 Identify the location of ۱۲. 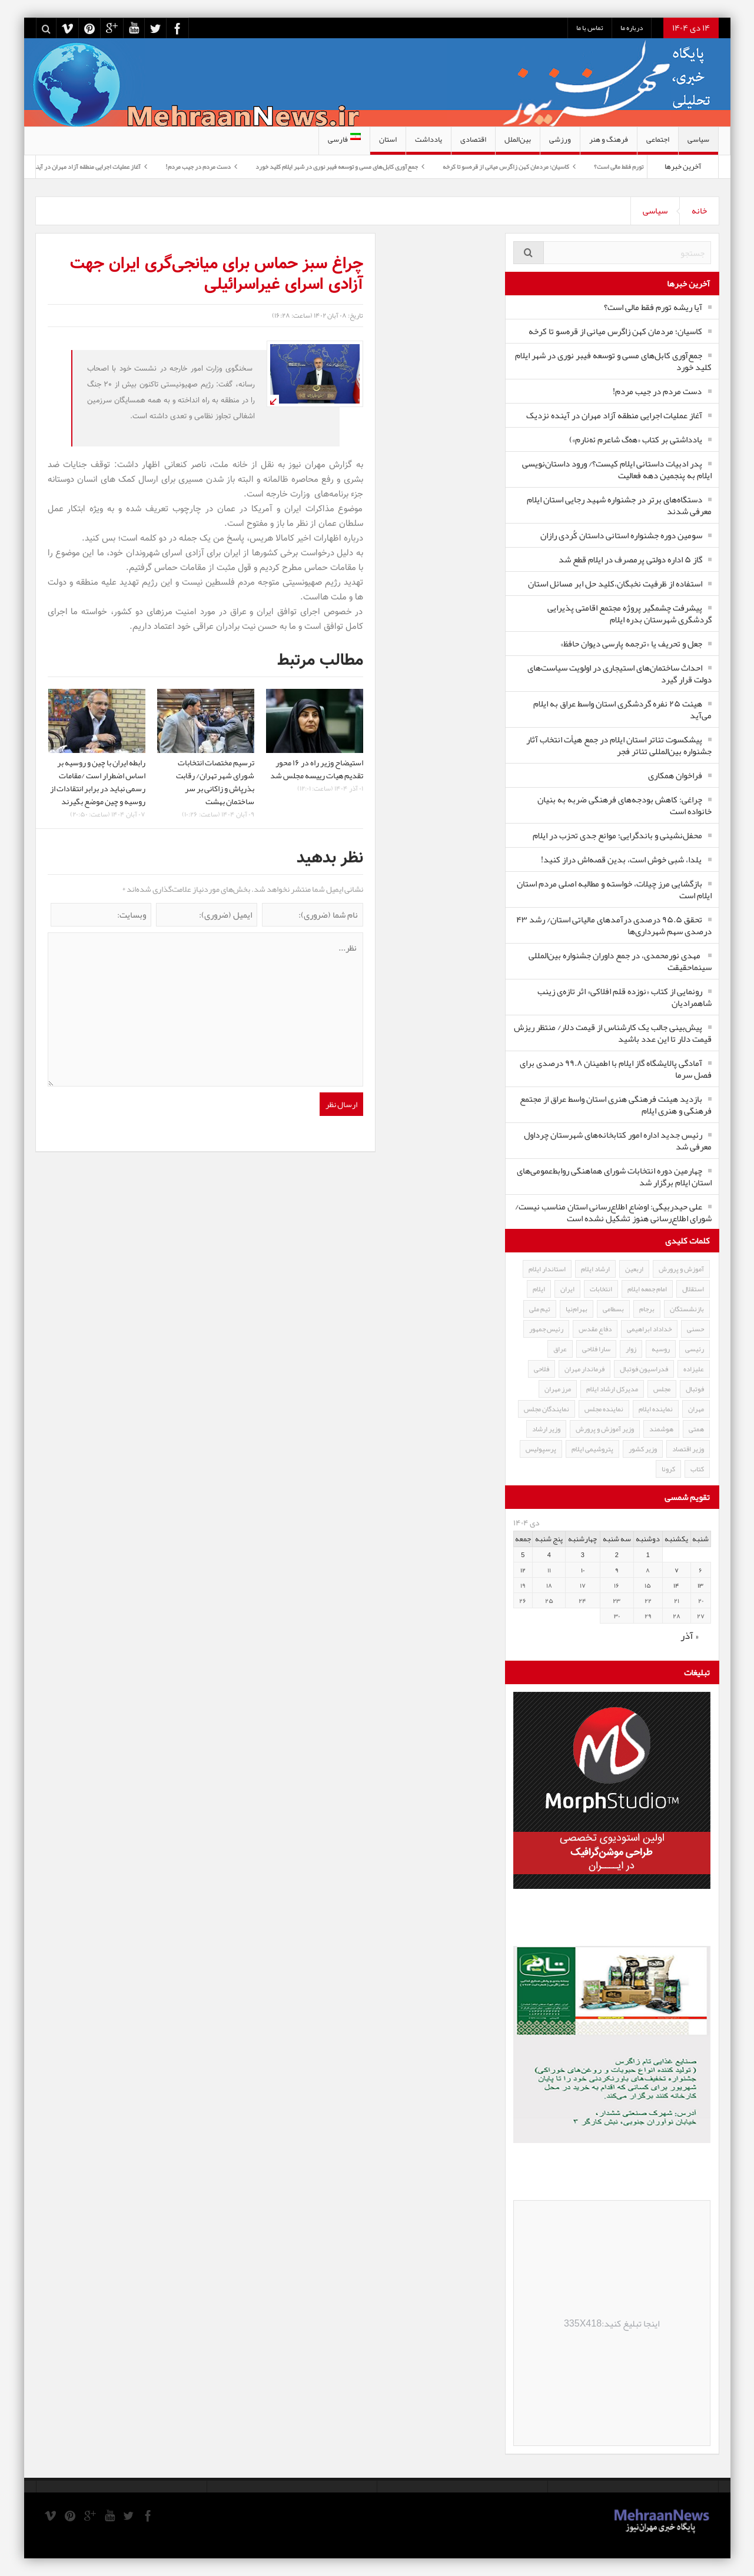
(523, 1570).